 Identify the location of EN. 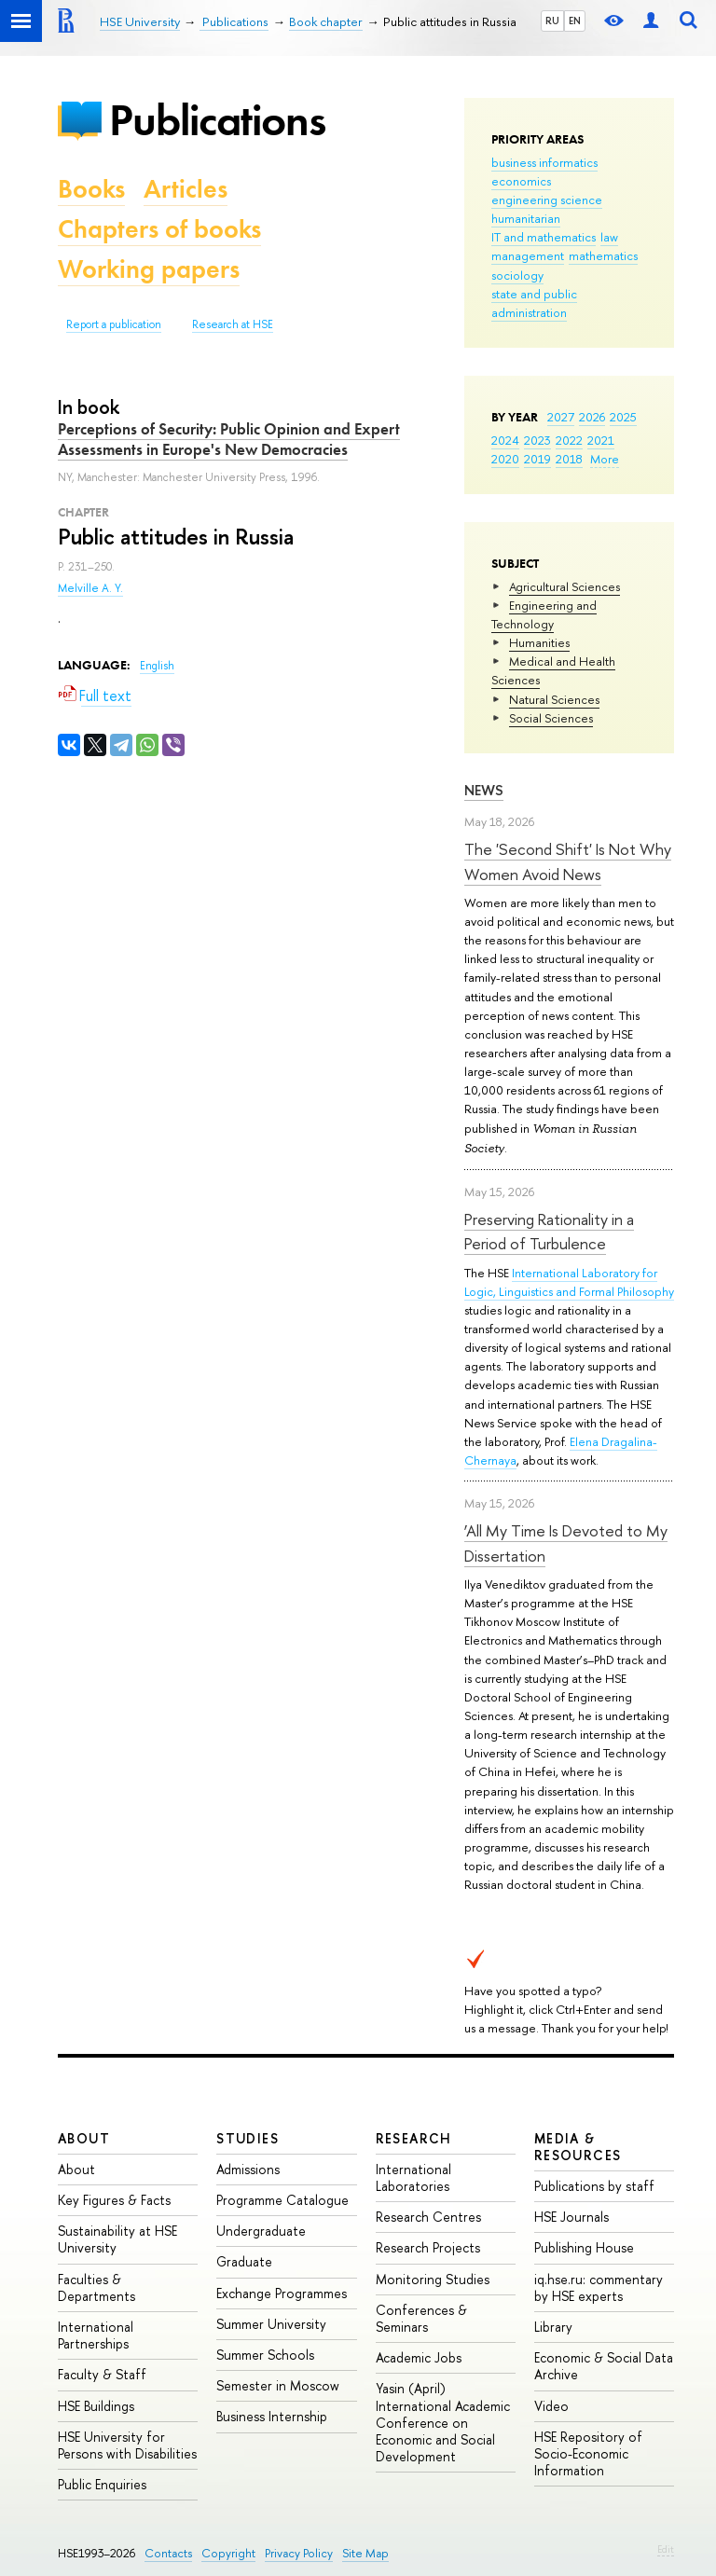
(575, 20).